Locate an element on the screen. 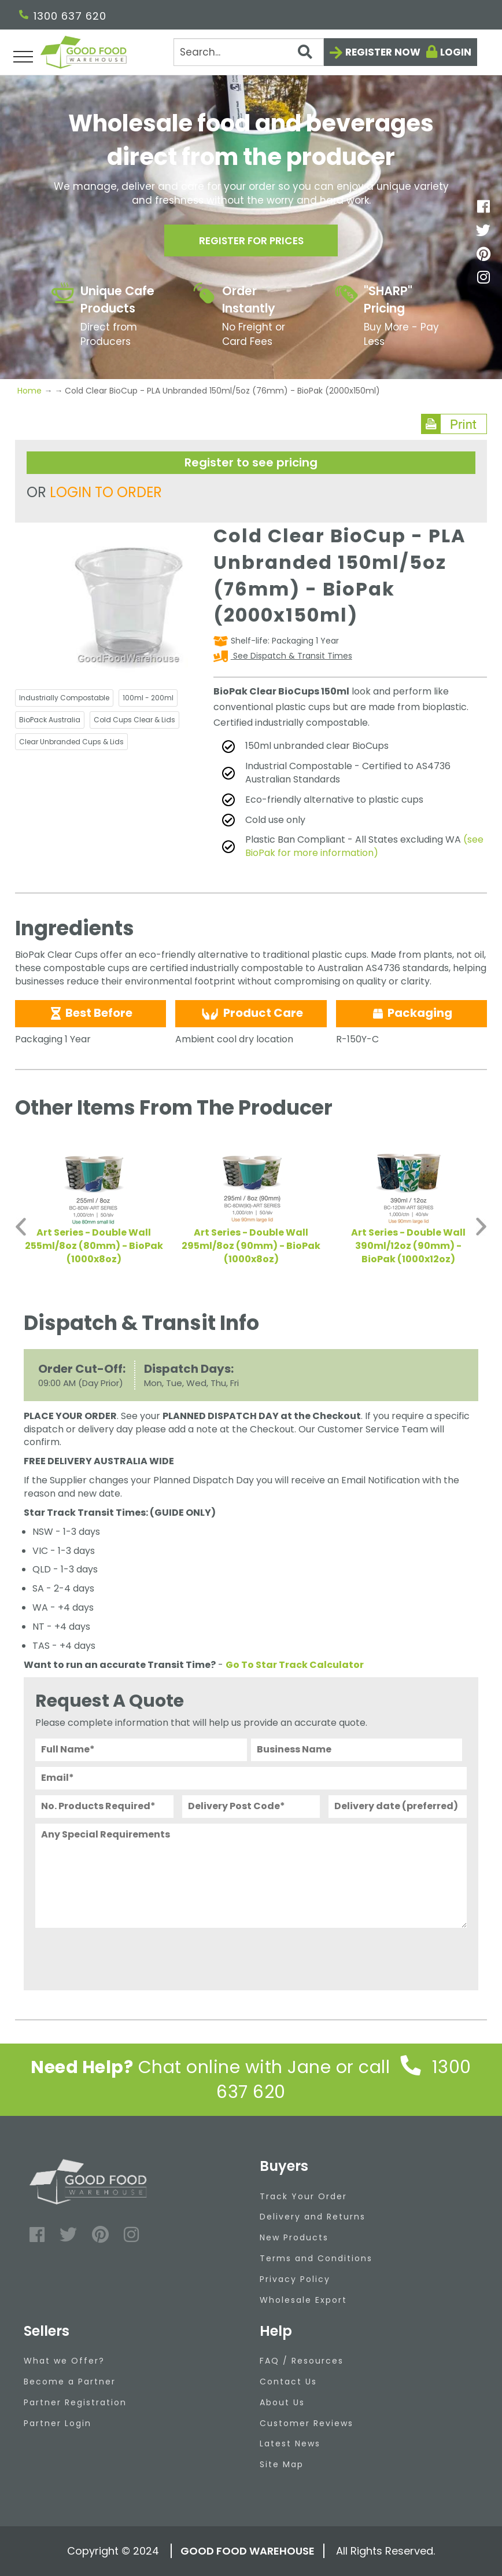  Industrially Compostable is located at coordinates (64, 698).